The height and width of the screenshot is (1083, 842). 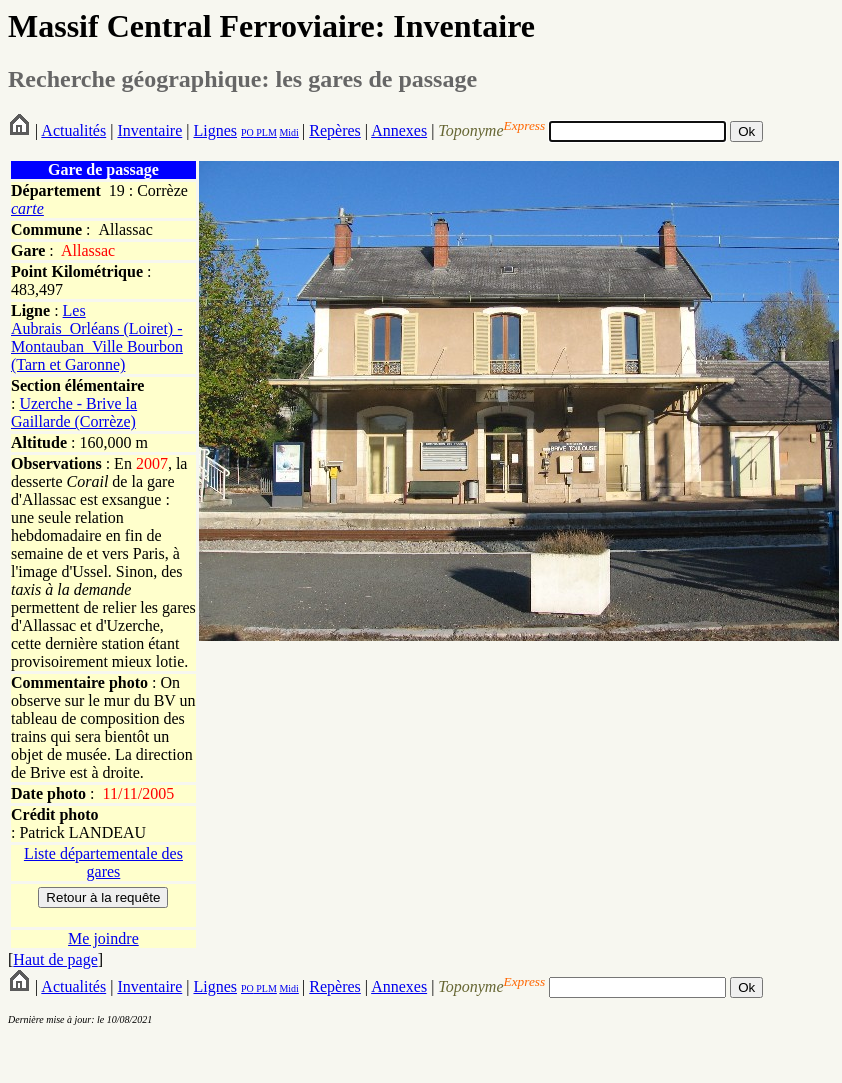 What do you see at coordinates (149, 130) in the screenshot?
I see `Inventaire` at bounding box center [149, 130].